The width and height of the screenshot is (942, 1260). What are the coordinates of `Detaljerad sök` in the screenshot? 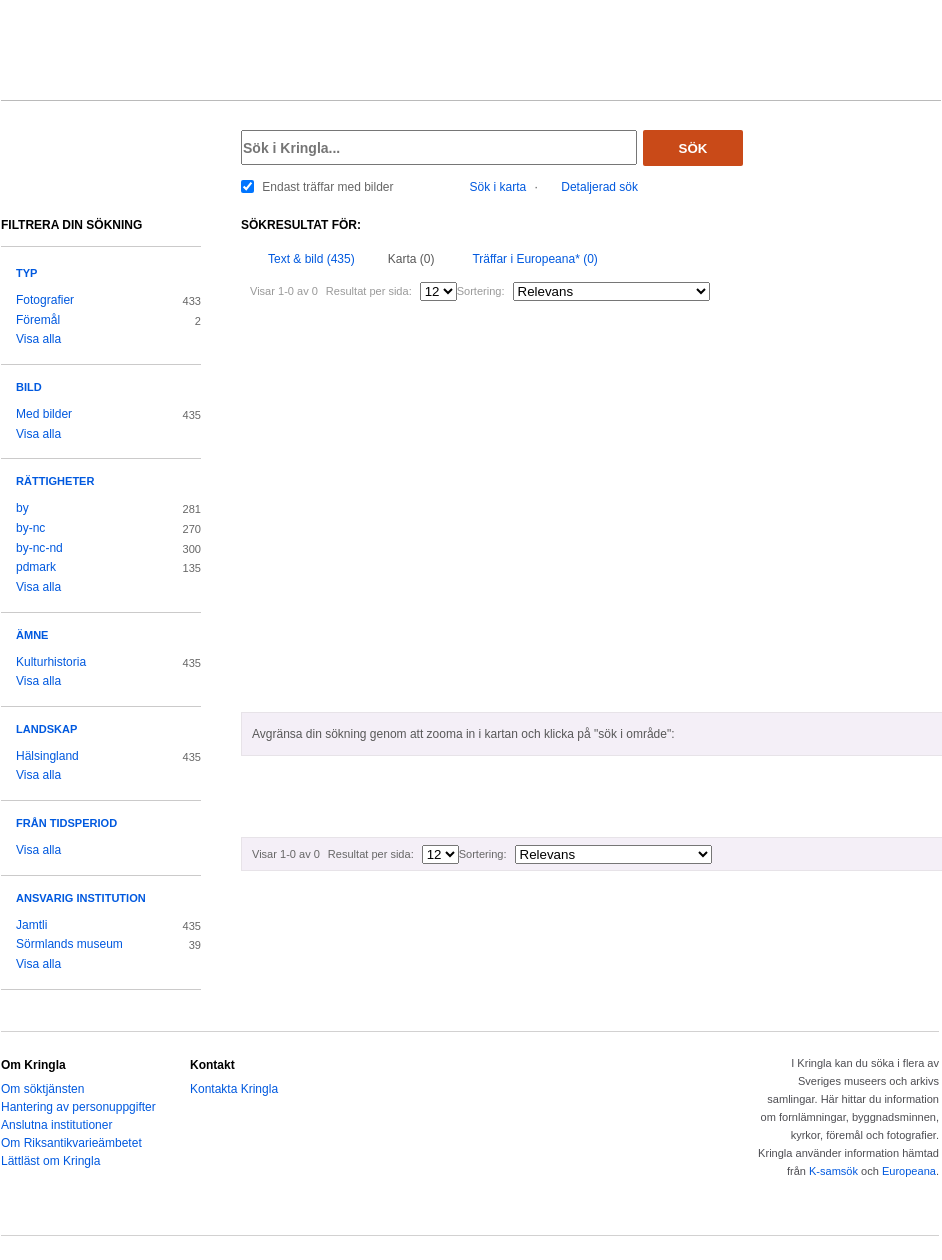 It's located at (599, 187).